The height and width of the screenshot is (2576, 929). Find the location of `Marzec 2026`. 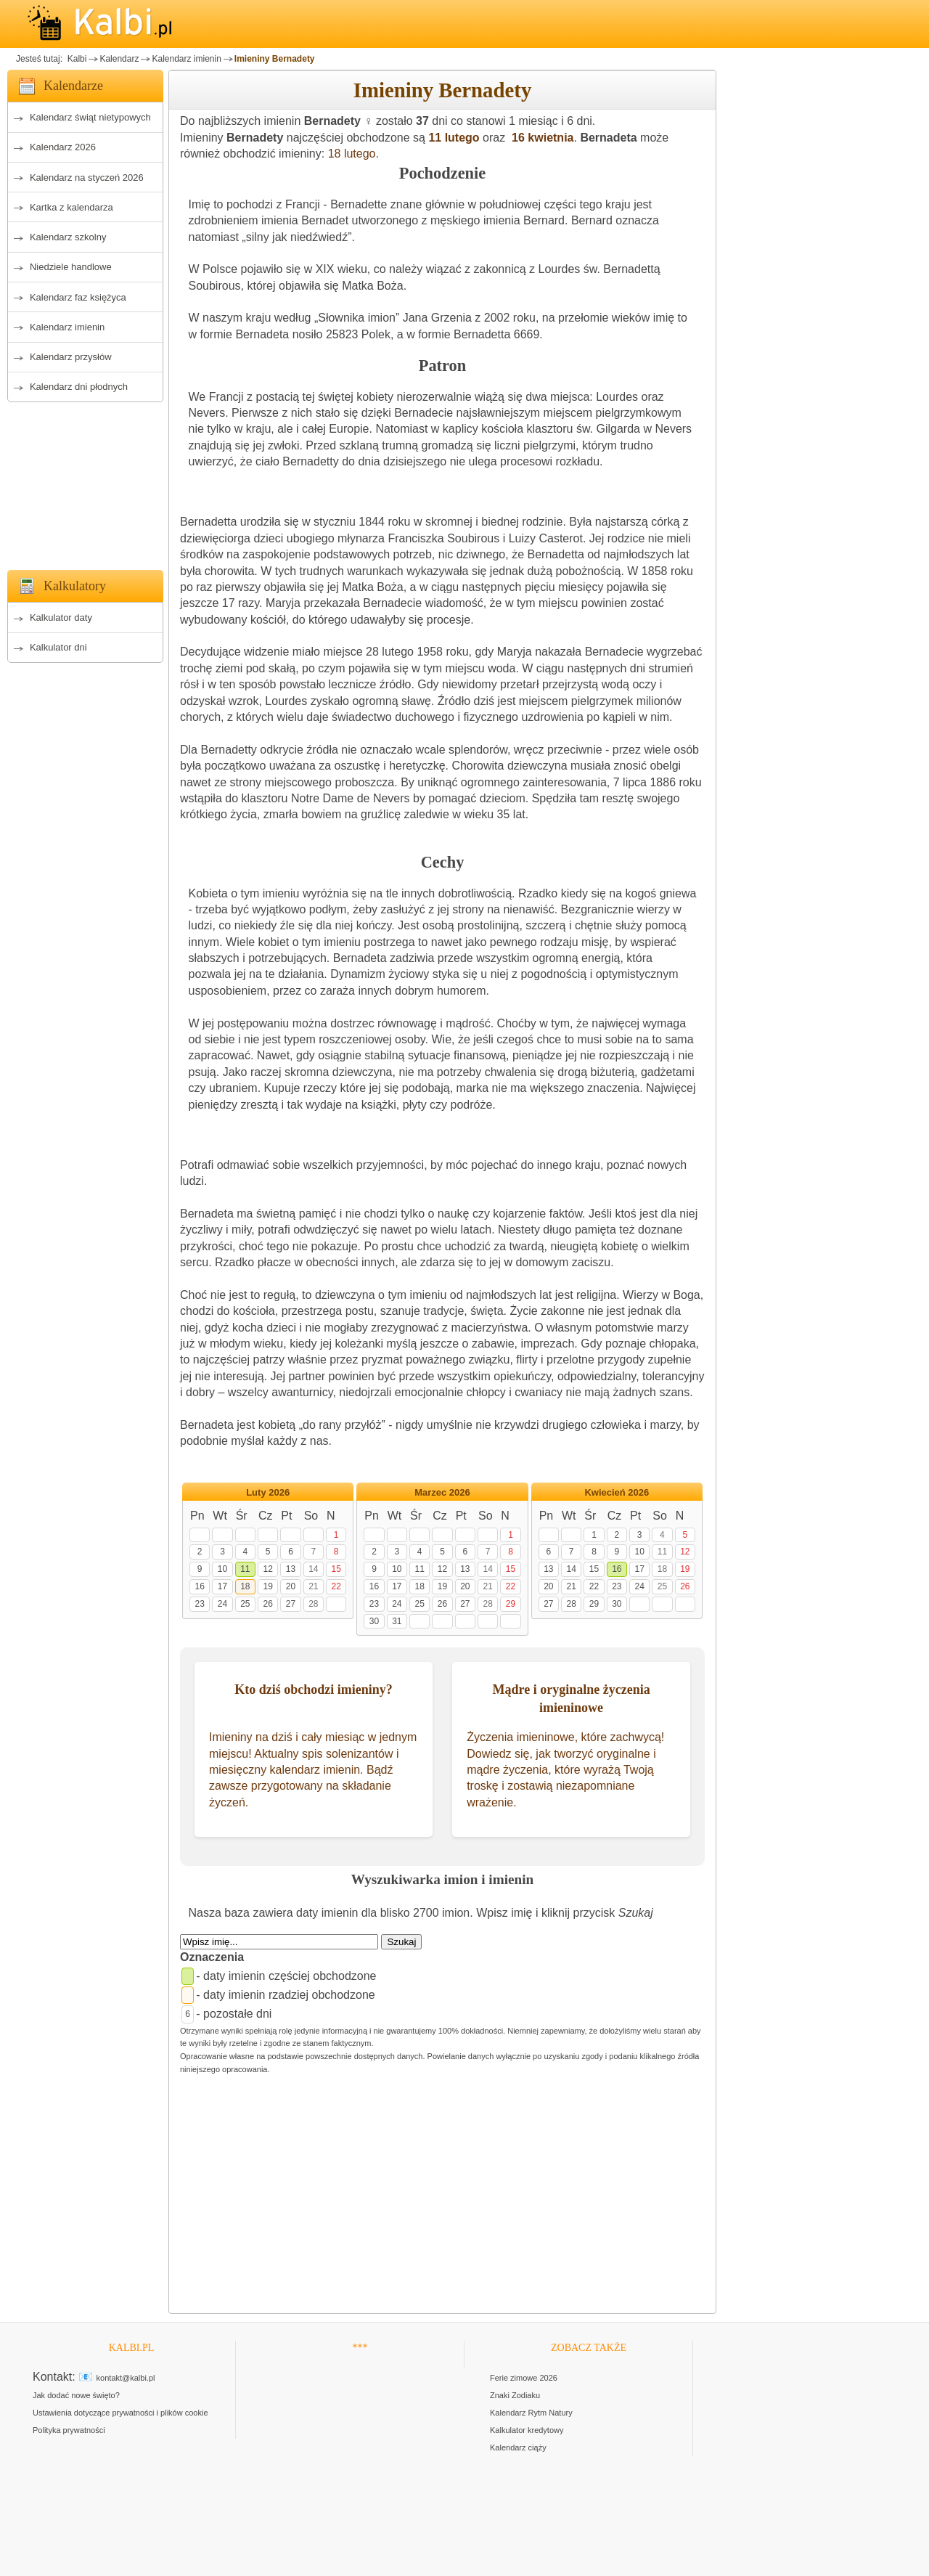

Marzec 2026 is located at coordinates (442, 1492).